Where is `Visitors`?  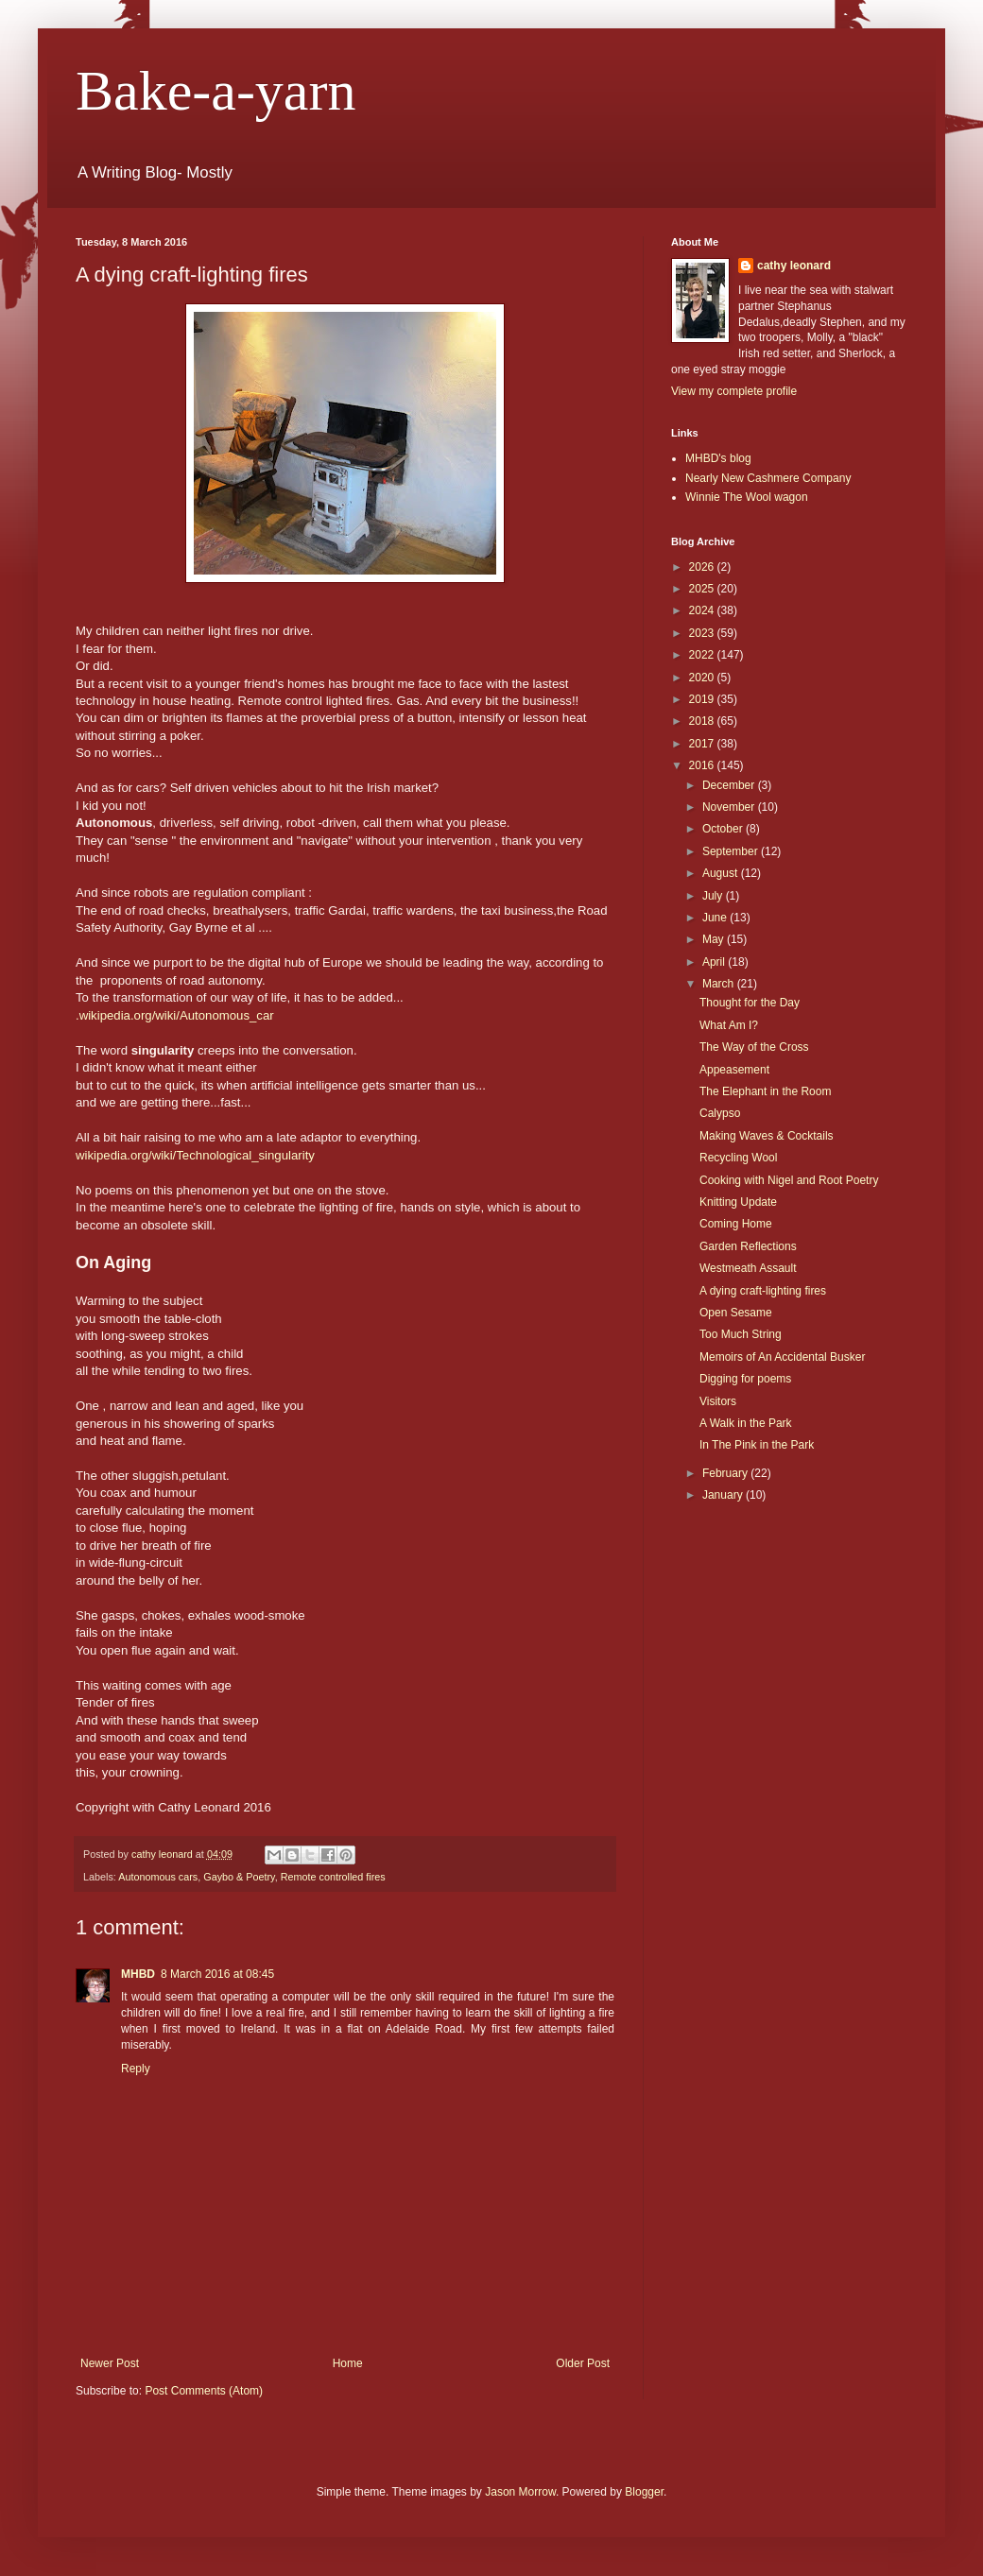 Visitors is located at coordinates (717, 1401).